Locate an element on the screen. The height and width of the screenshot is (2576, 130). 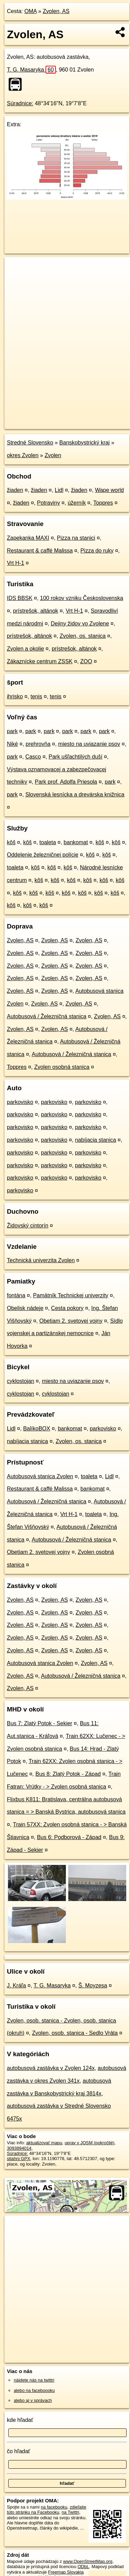
Niké is located at coordinates (12, 744).